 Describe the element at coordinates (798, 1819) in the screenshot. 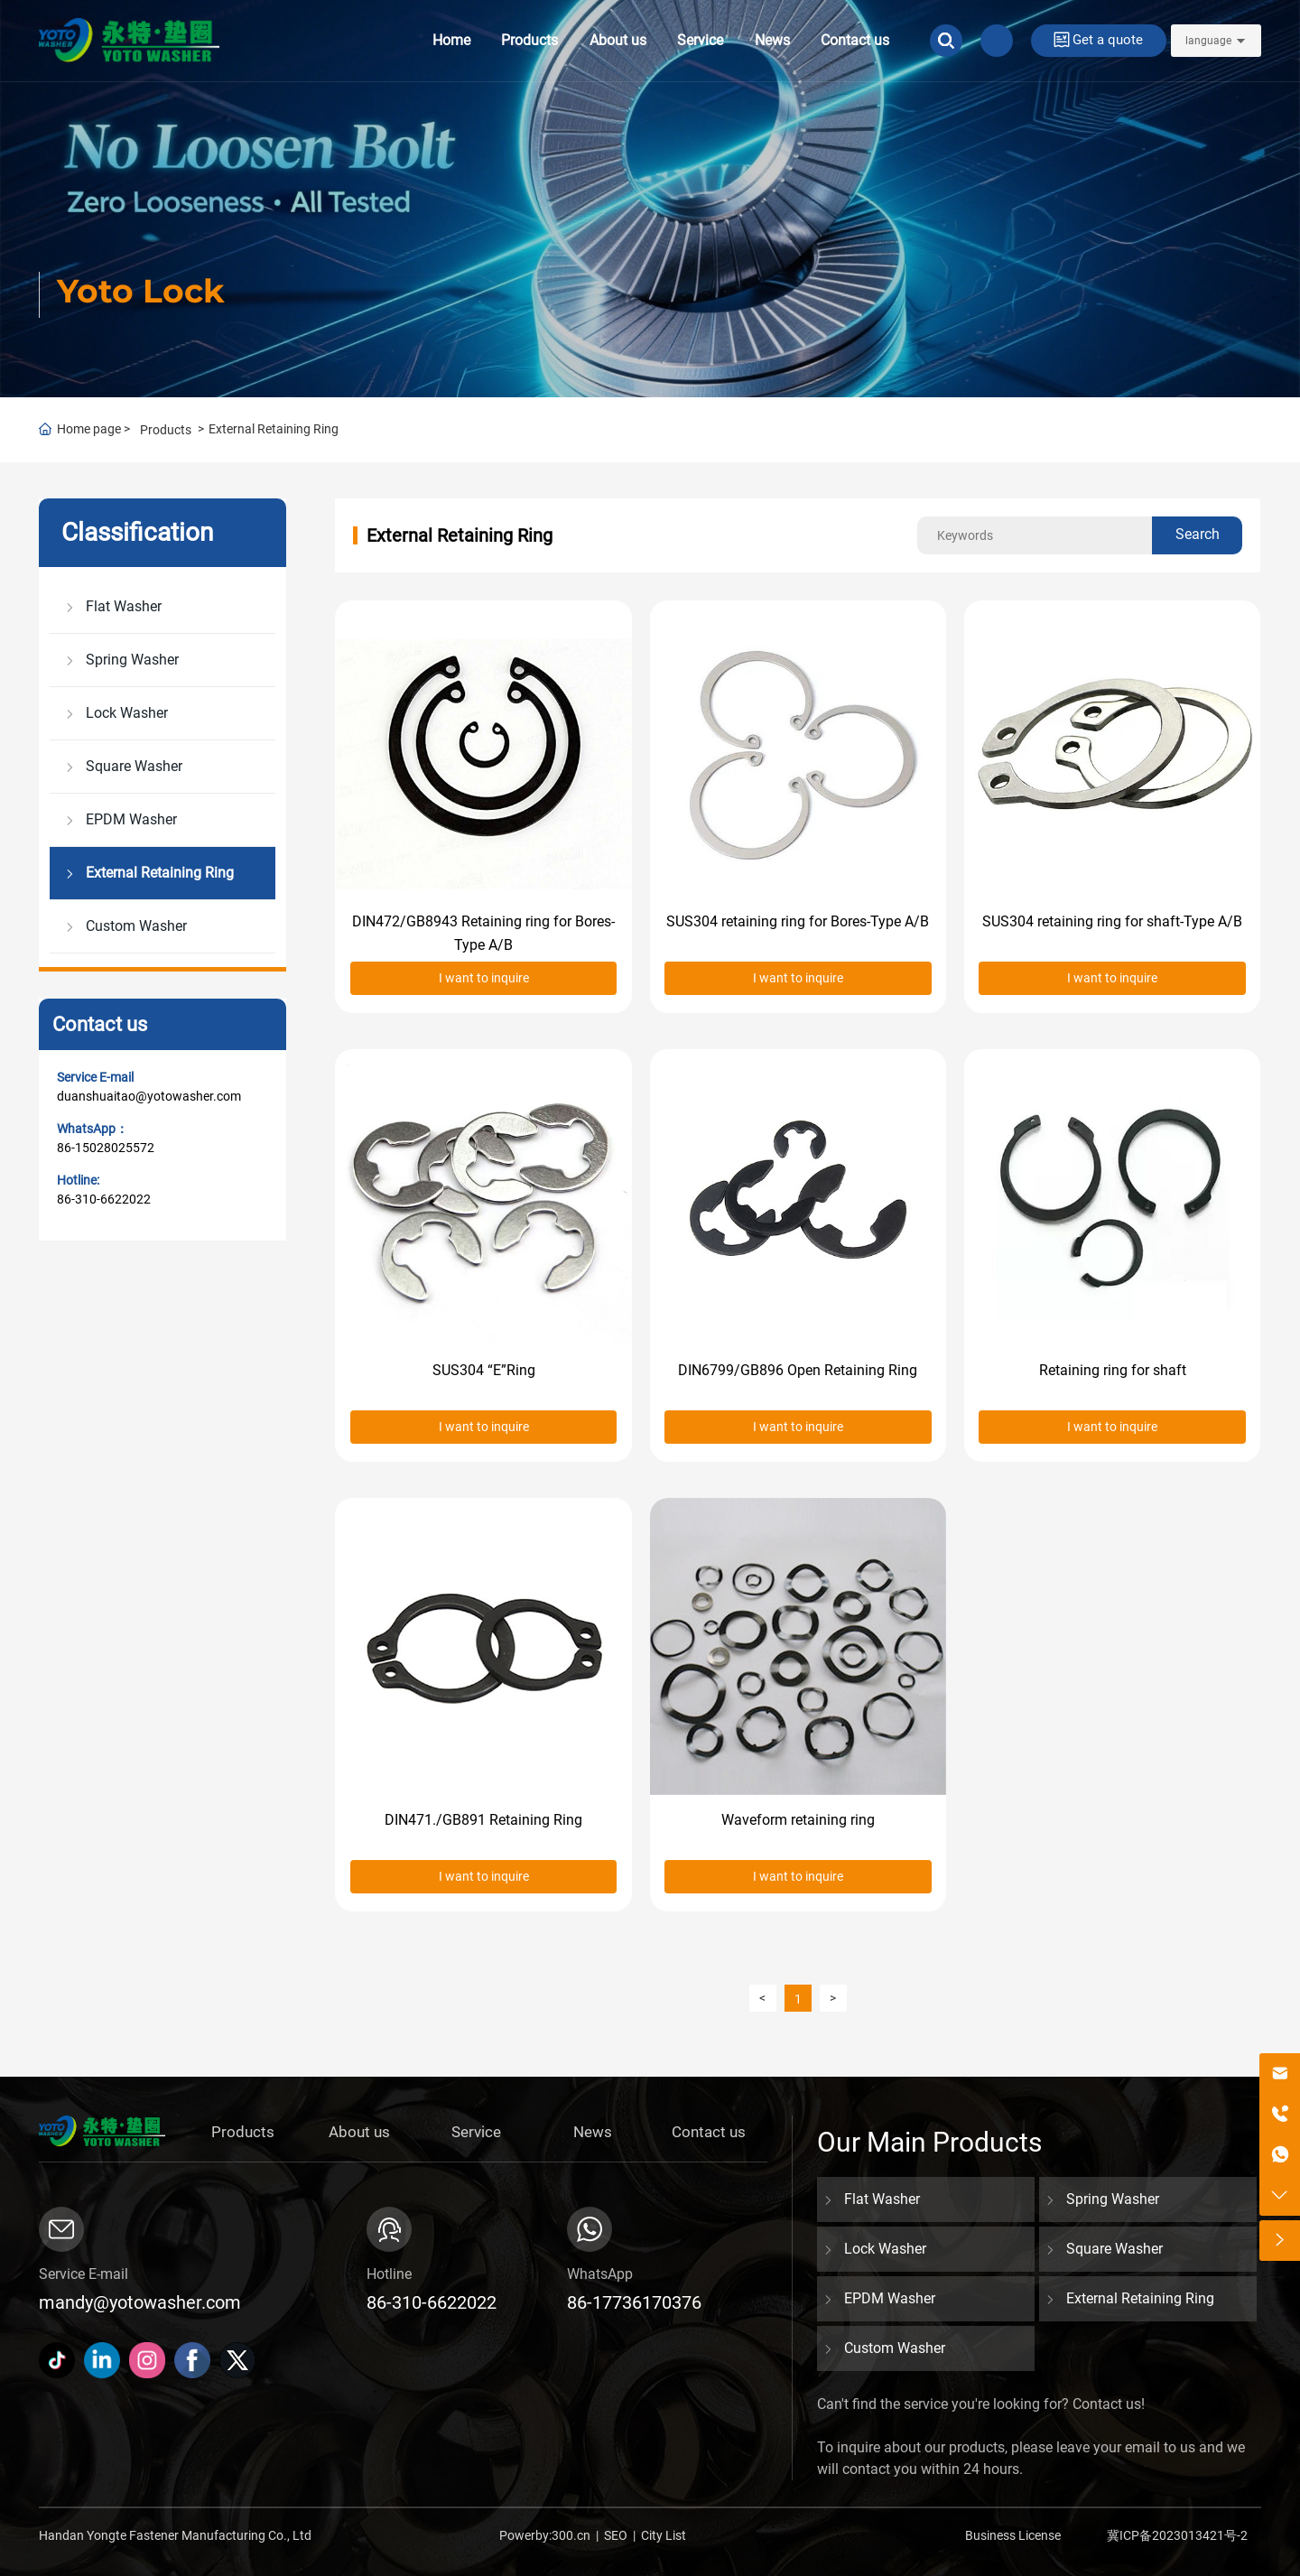

I see `Waveform retaining ring` at that location.